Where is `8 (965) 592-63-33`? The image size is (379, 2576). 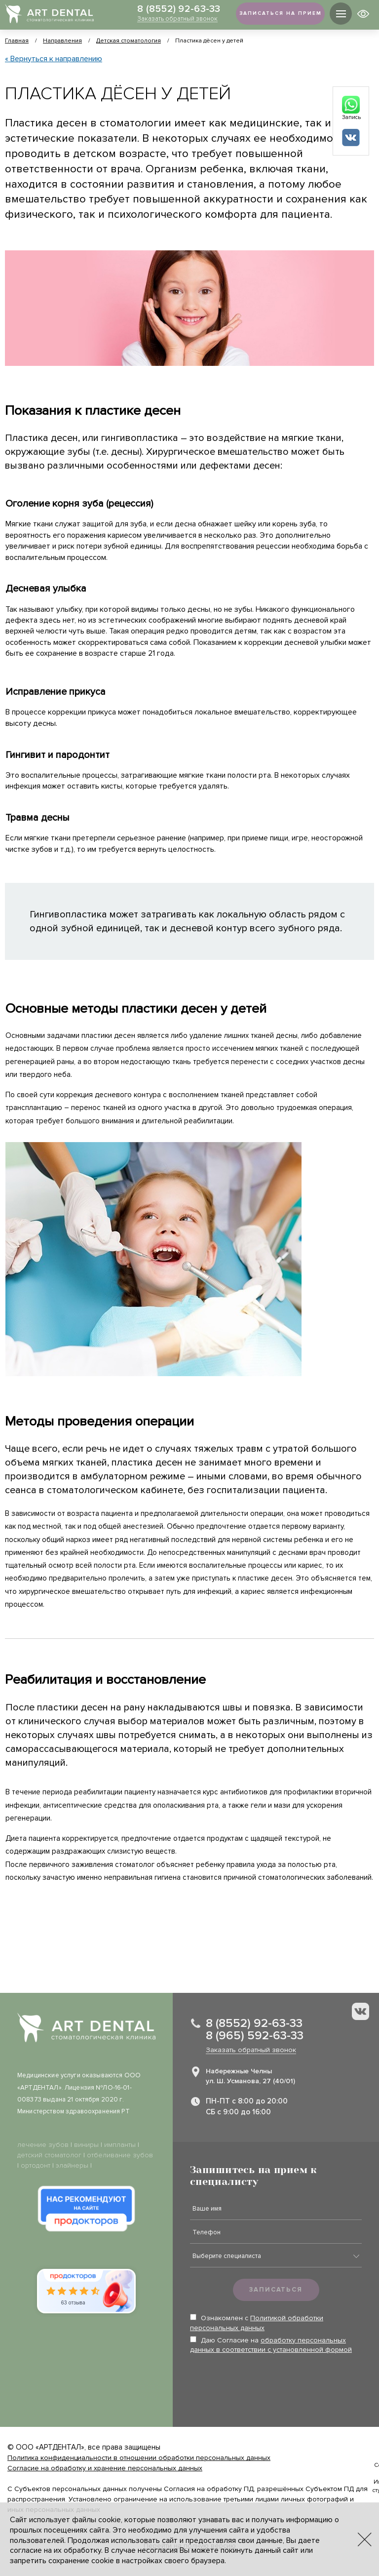 8 (965) 592-63-33 is located at coordinates (254, 2035).